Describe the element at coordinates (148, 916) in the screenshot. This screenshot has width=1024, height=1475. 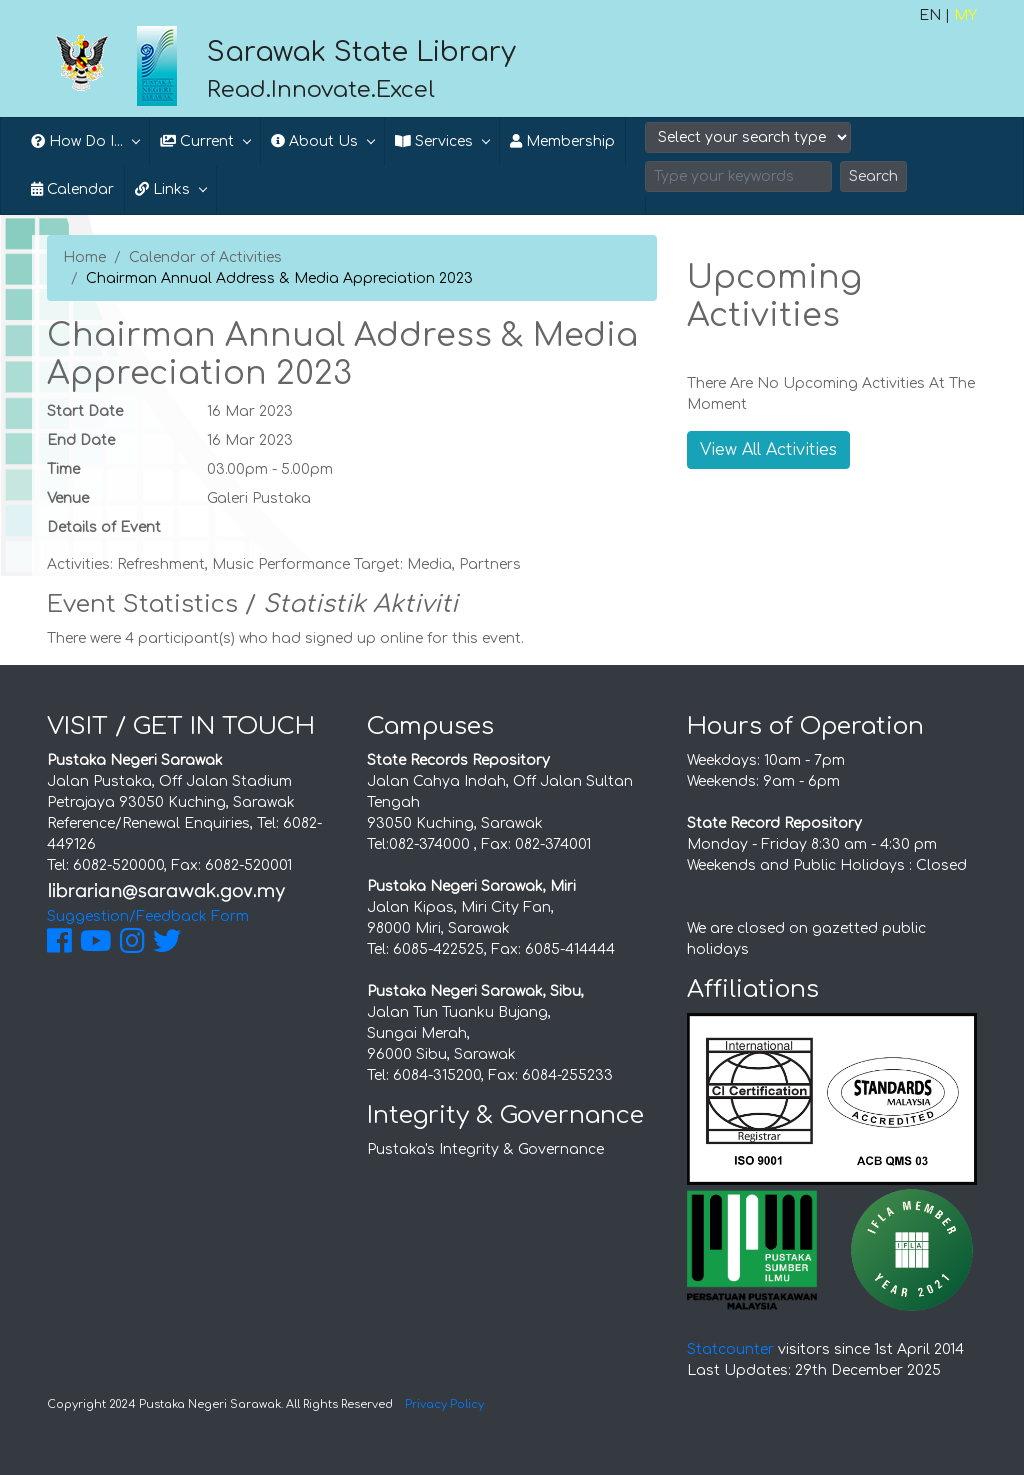
I see `Suggestion/Feedback Form` at that location.